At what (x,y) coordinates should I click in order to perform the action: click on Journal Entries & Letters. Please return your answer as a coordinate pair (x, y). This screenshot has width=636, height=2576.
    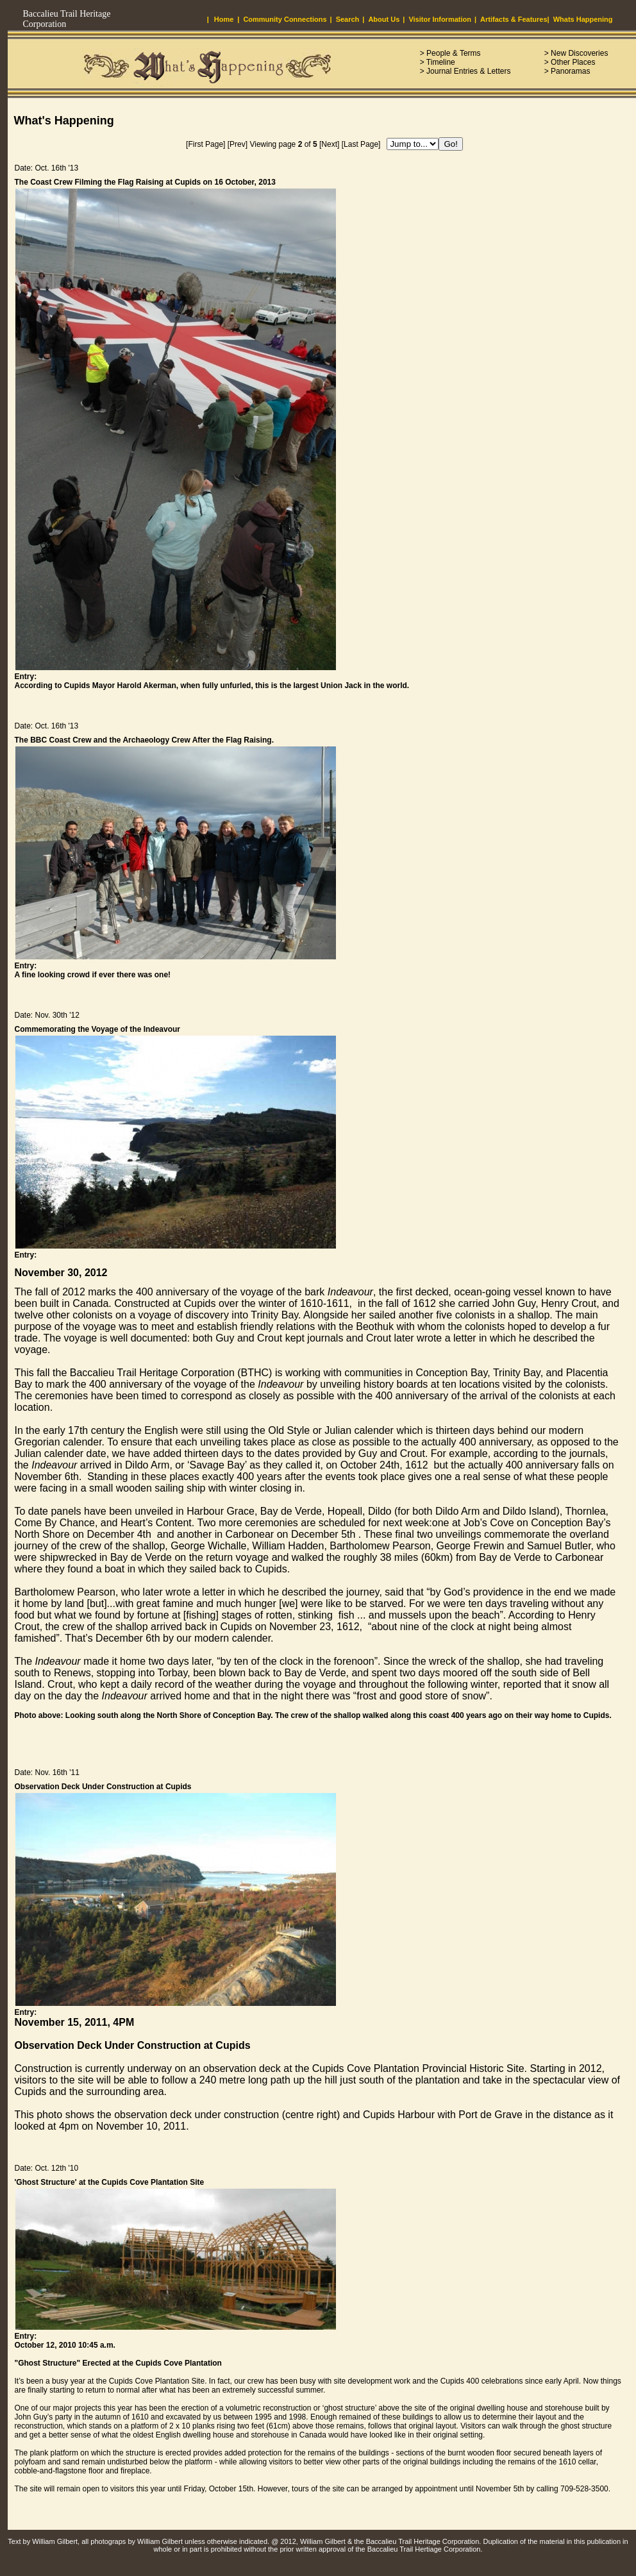
    Looking at the image, I should click on (468, 71).